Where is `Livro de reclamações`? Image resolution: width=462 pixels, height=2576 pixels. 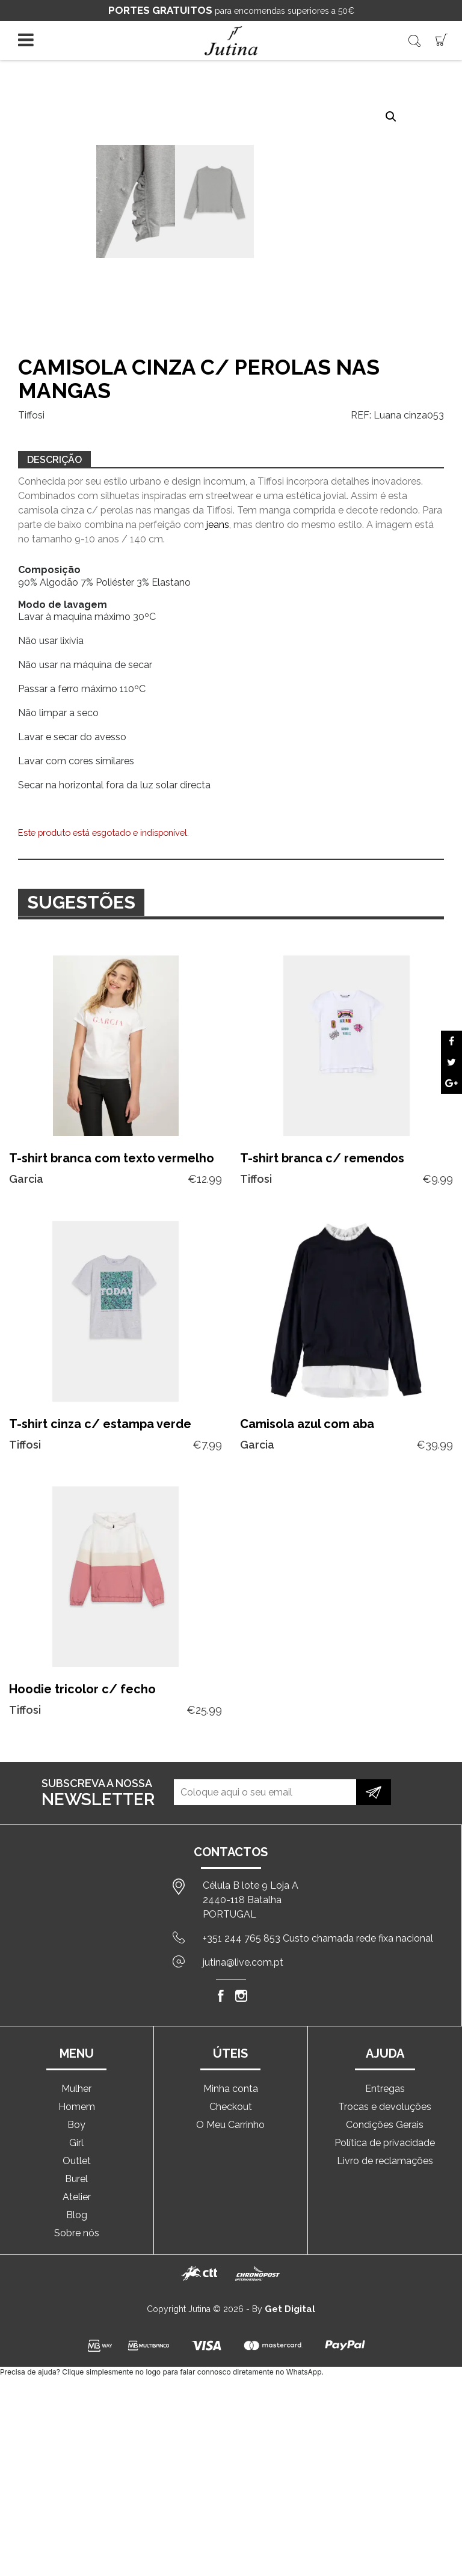 Livro de reclamações is located at coordinates (385, 2161).